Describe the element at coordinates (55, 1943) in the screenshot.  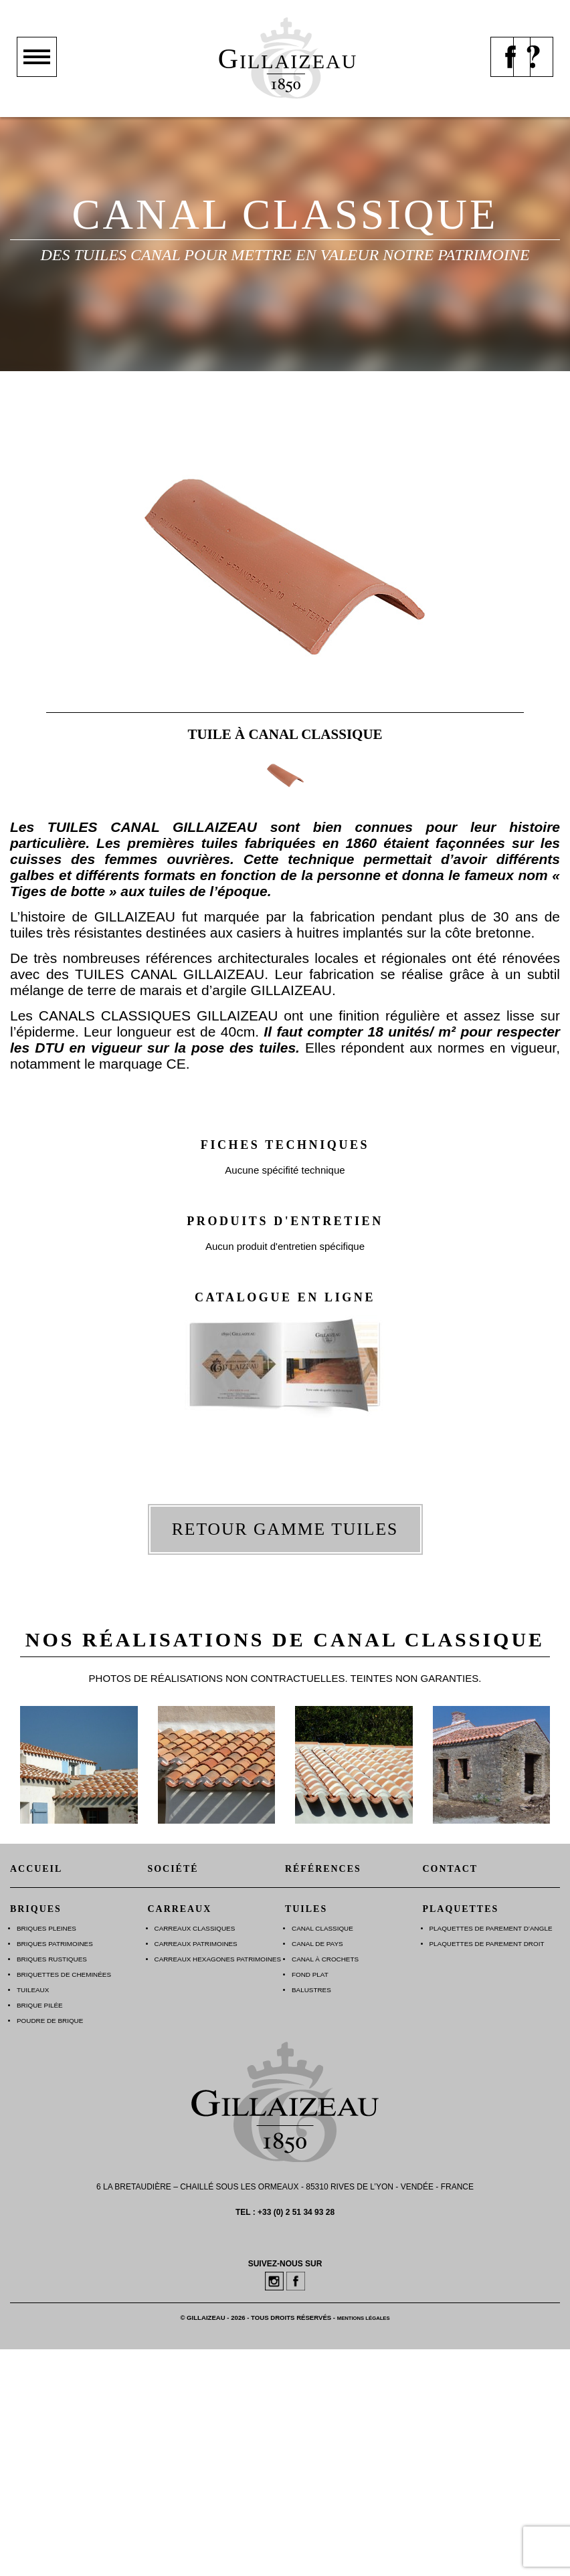
I see `Briques Patrimoines` at that location.